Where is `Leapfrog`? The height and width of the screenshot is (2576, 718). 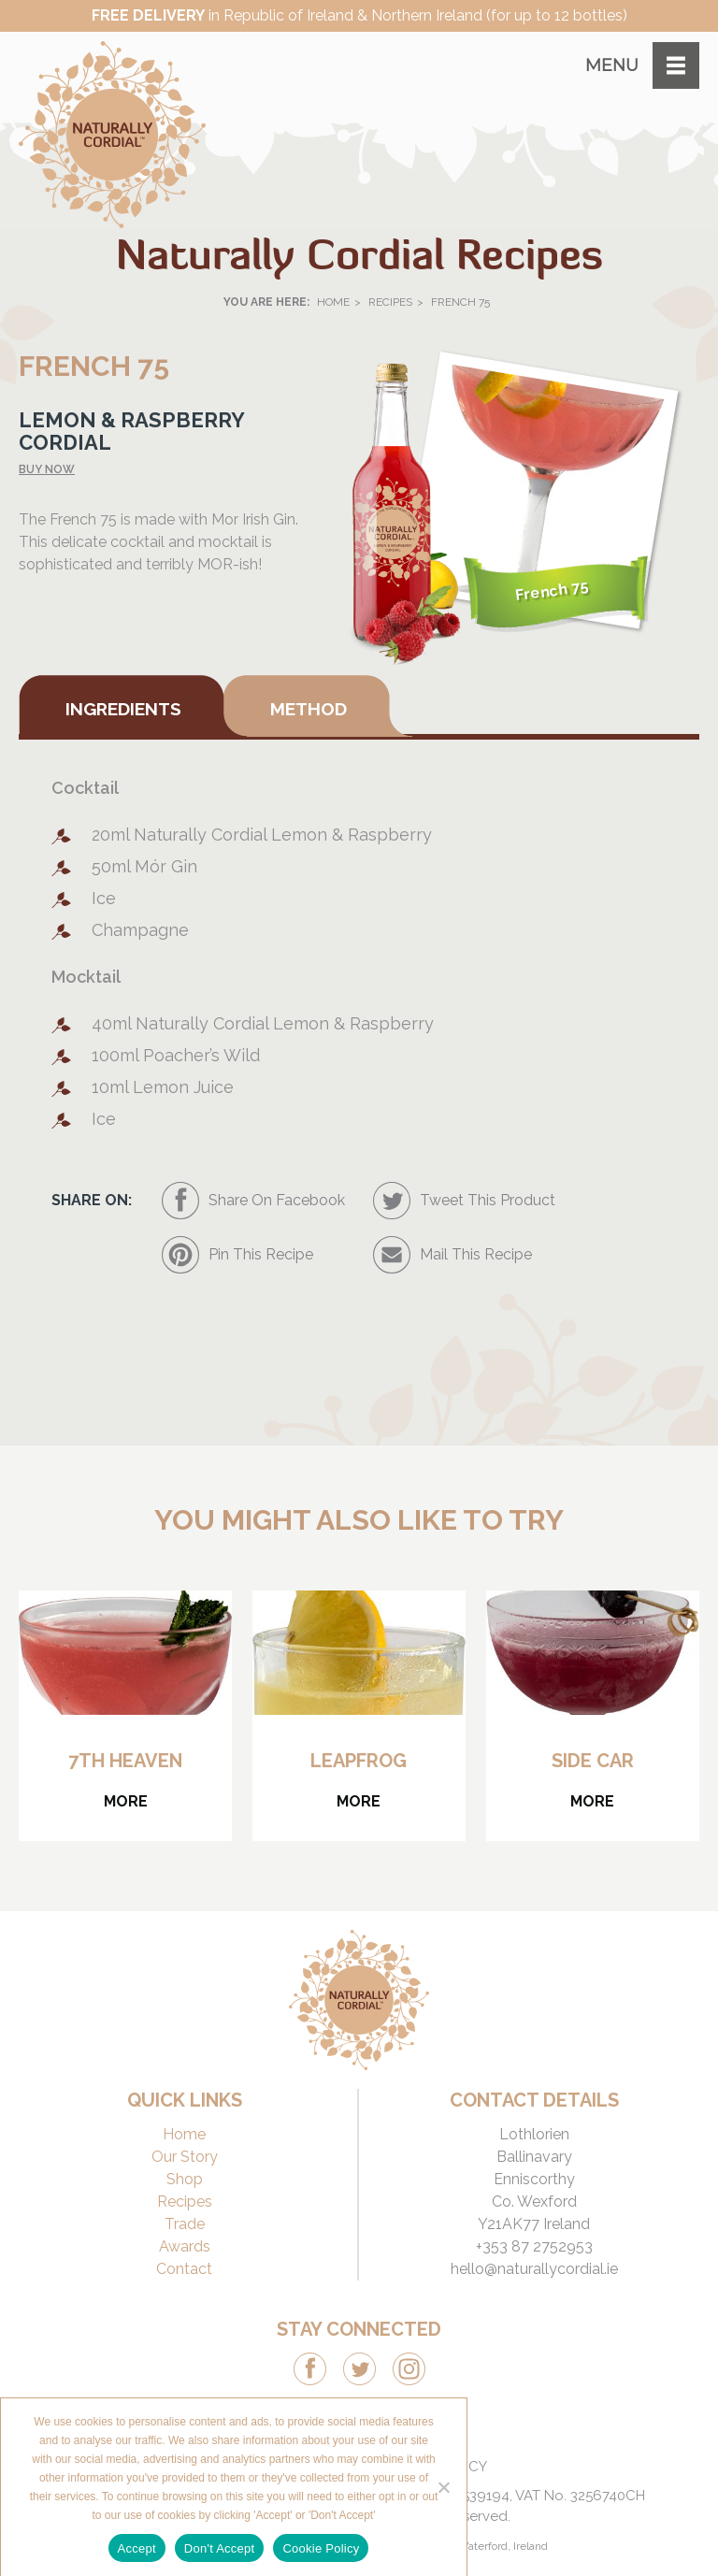
Leapfrog is located at coordinates (358, 1760).